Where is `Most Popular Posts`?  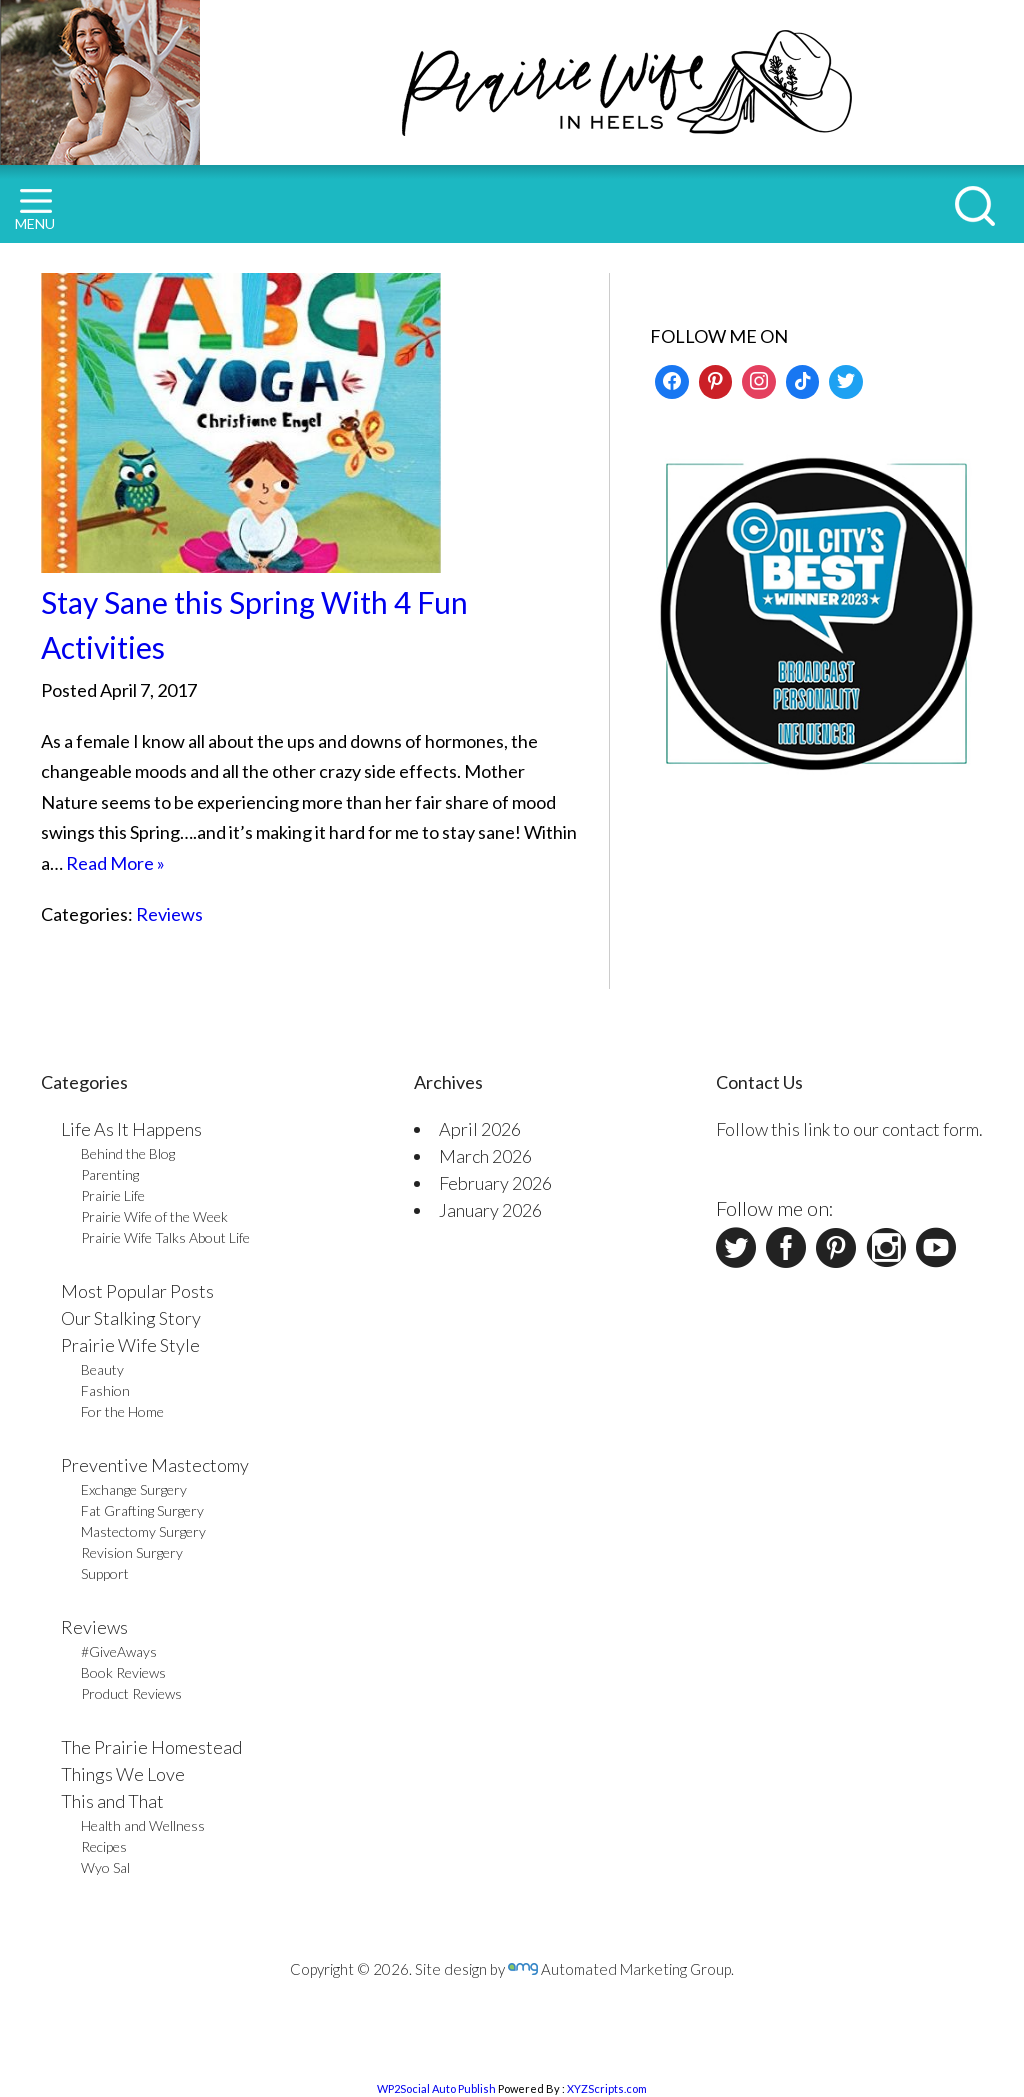
Most Popular Posts is located at coordinates (137, 1291).